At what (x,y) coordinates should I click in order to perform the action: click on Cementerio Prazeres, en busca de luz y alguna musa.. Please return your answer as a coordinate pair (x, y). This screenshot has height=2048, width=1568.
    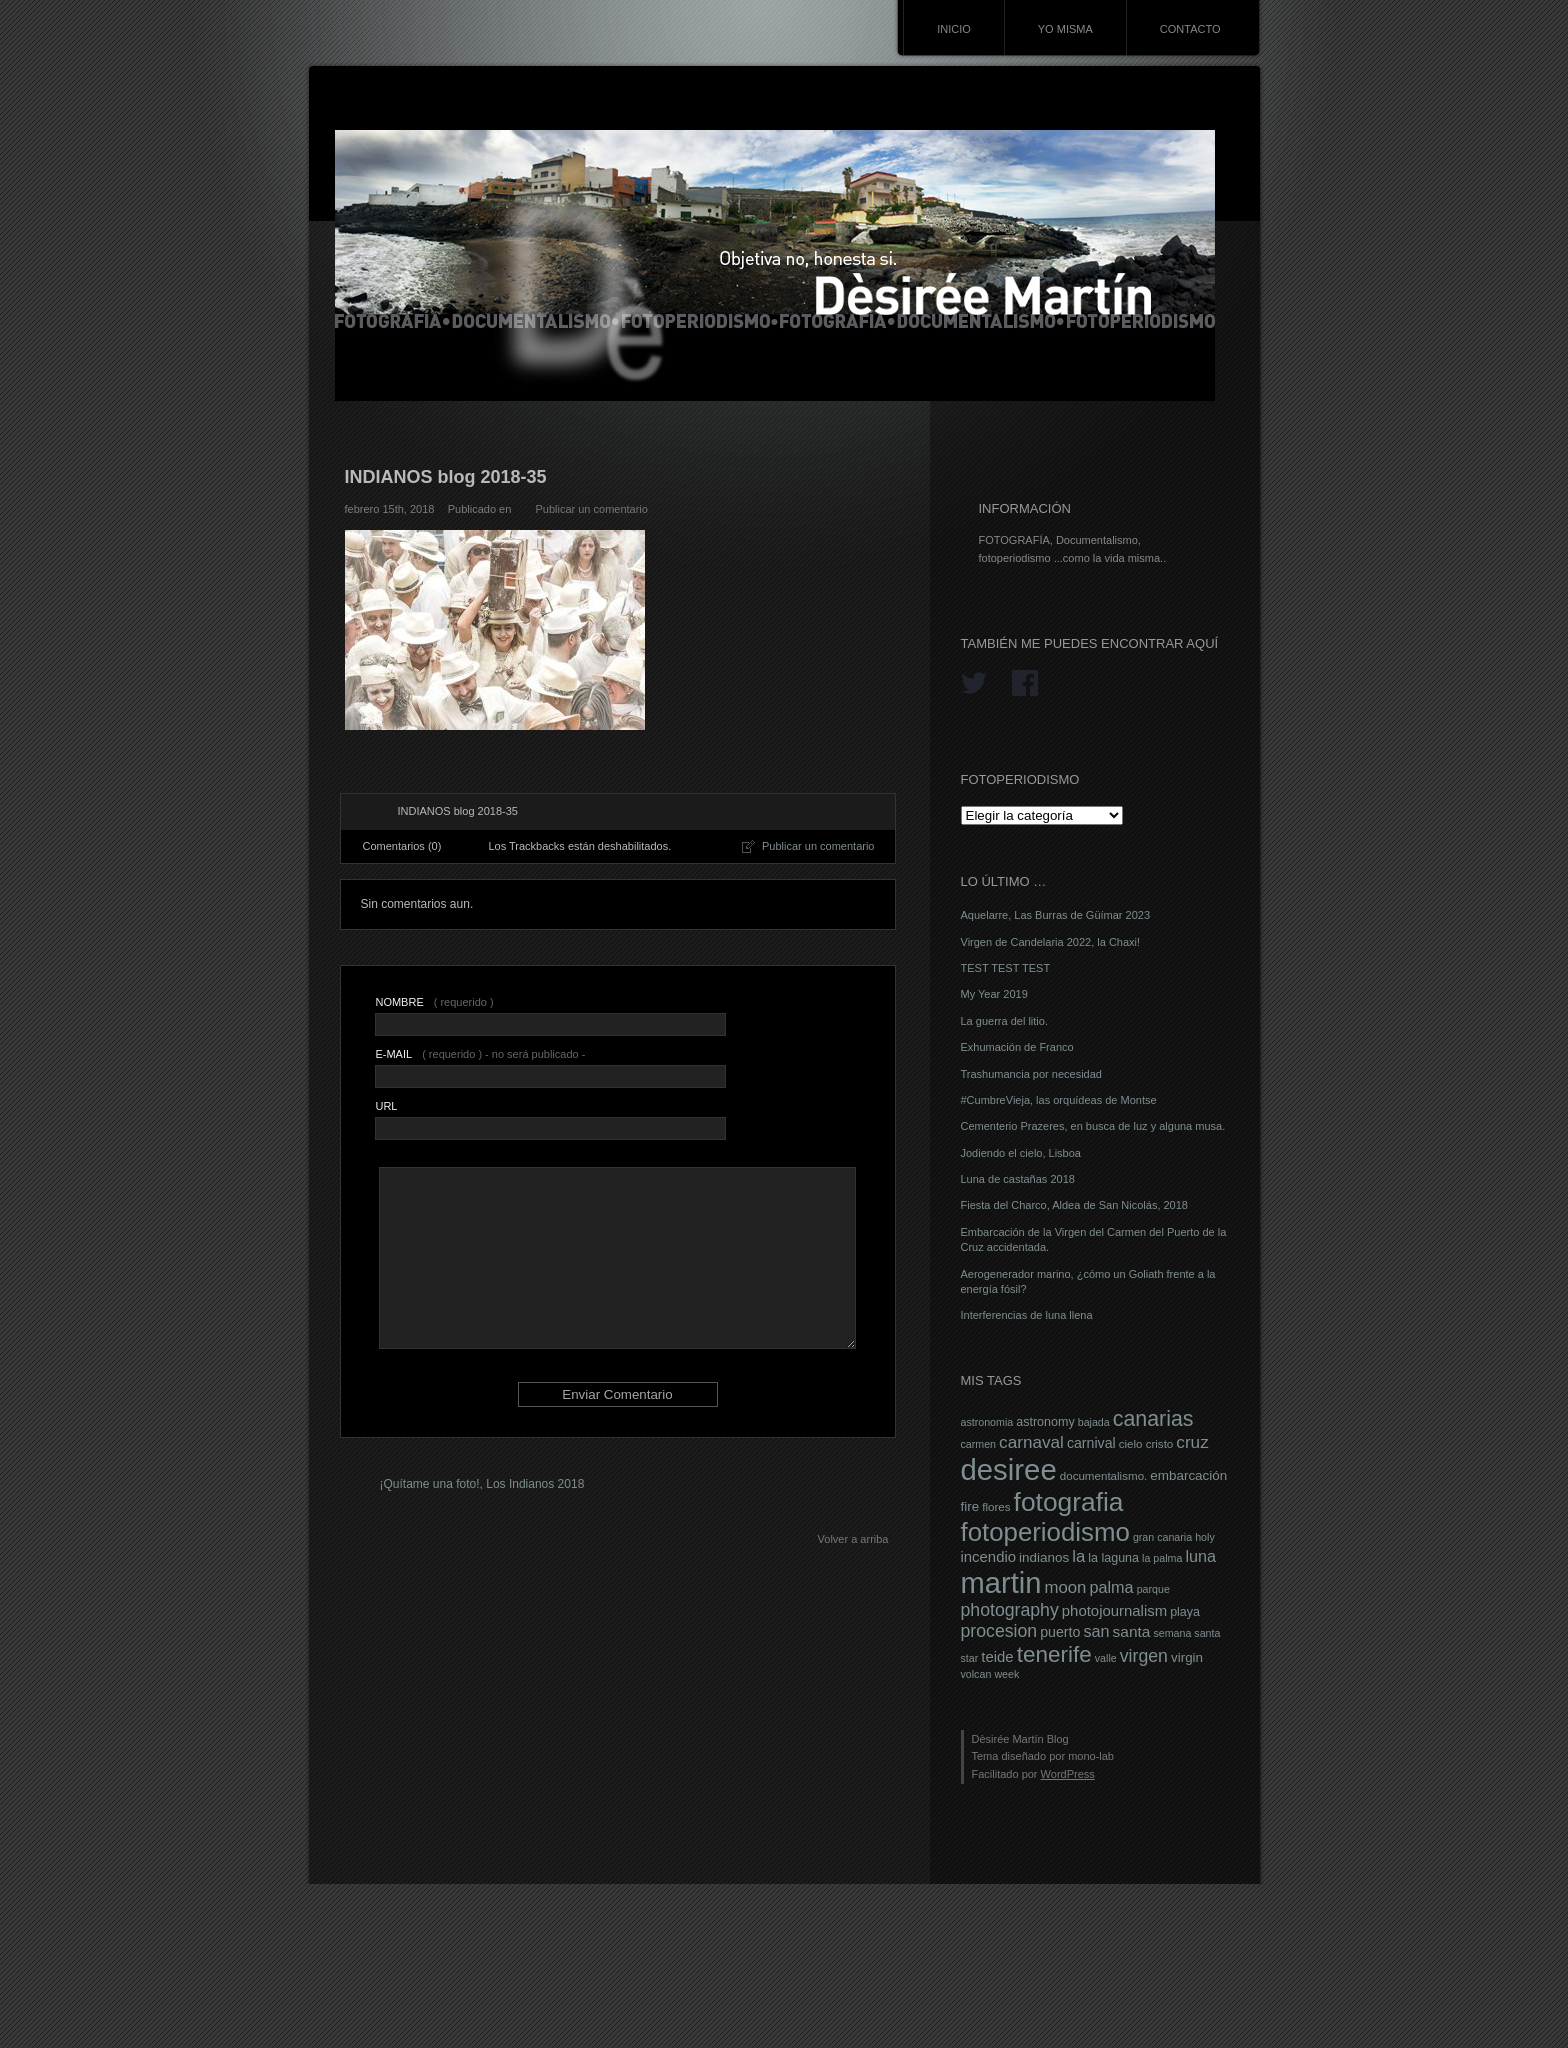
    Looking at the image, I should click on (1093, 1126).